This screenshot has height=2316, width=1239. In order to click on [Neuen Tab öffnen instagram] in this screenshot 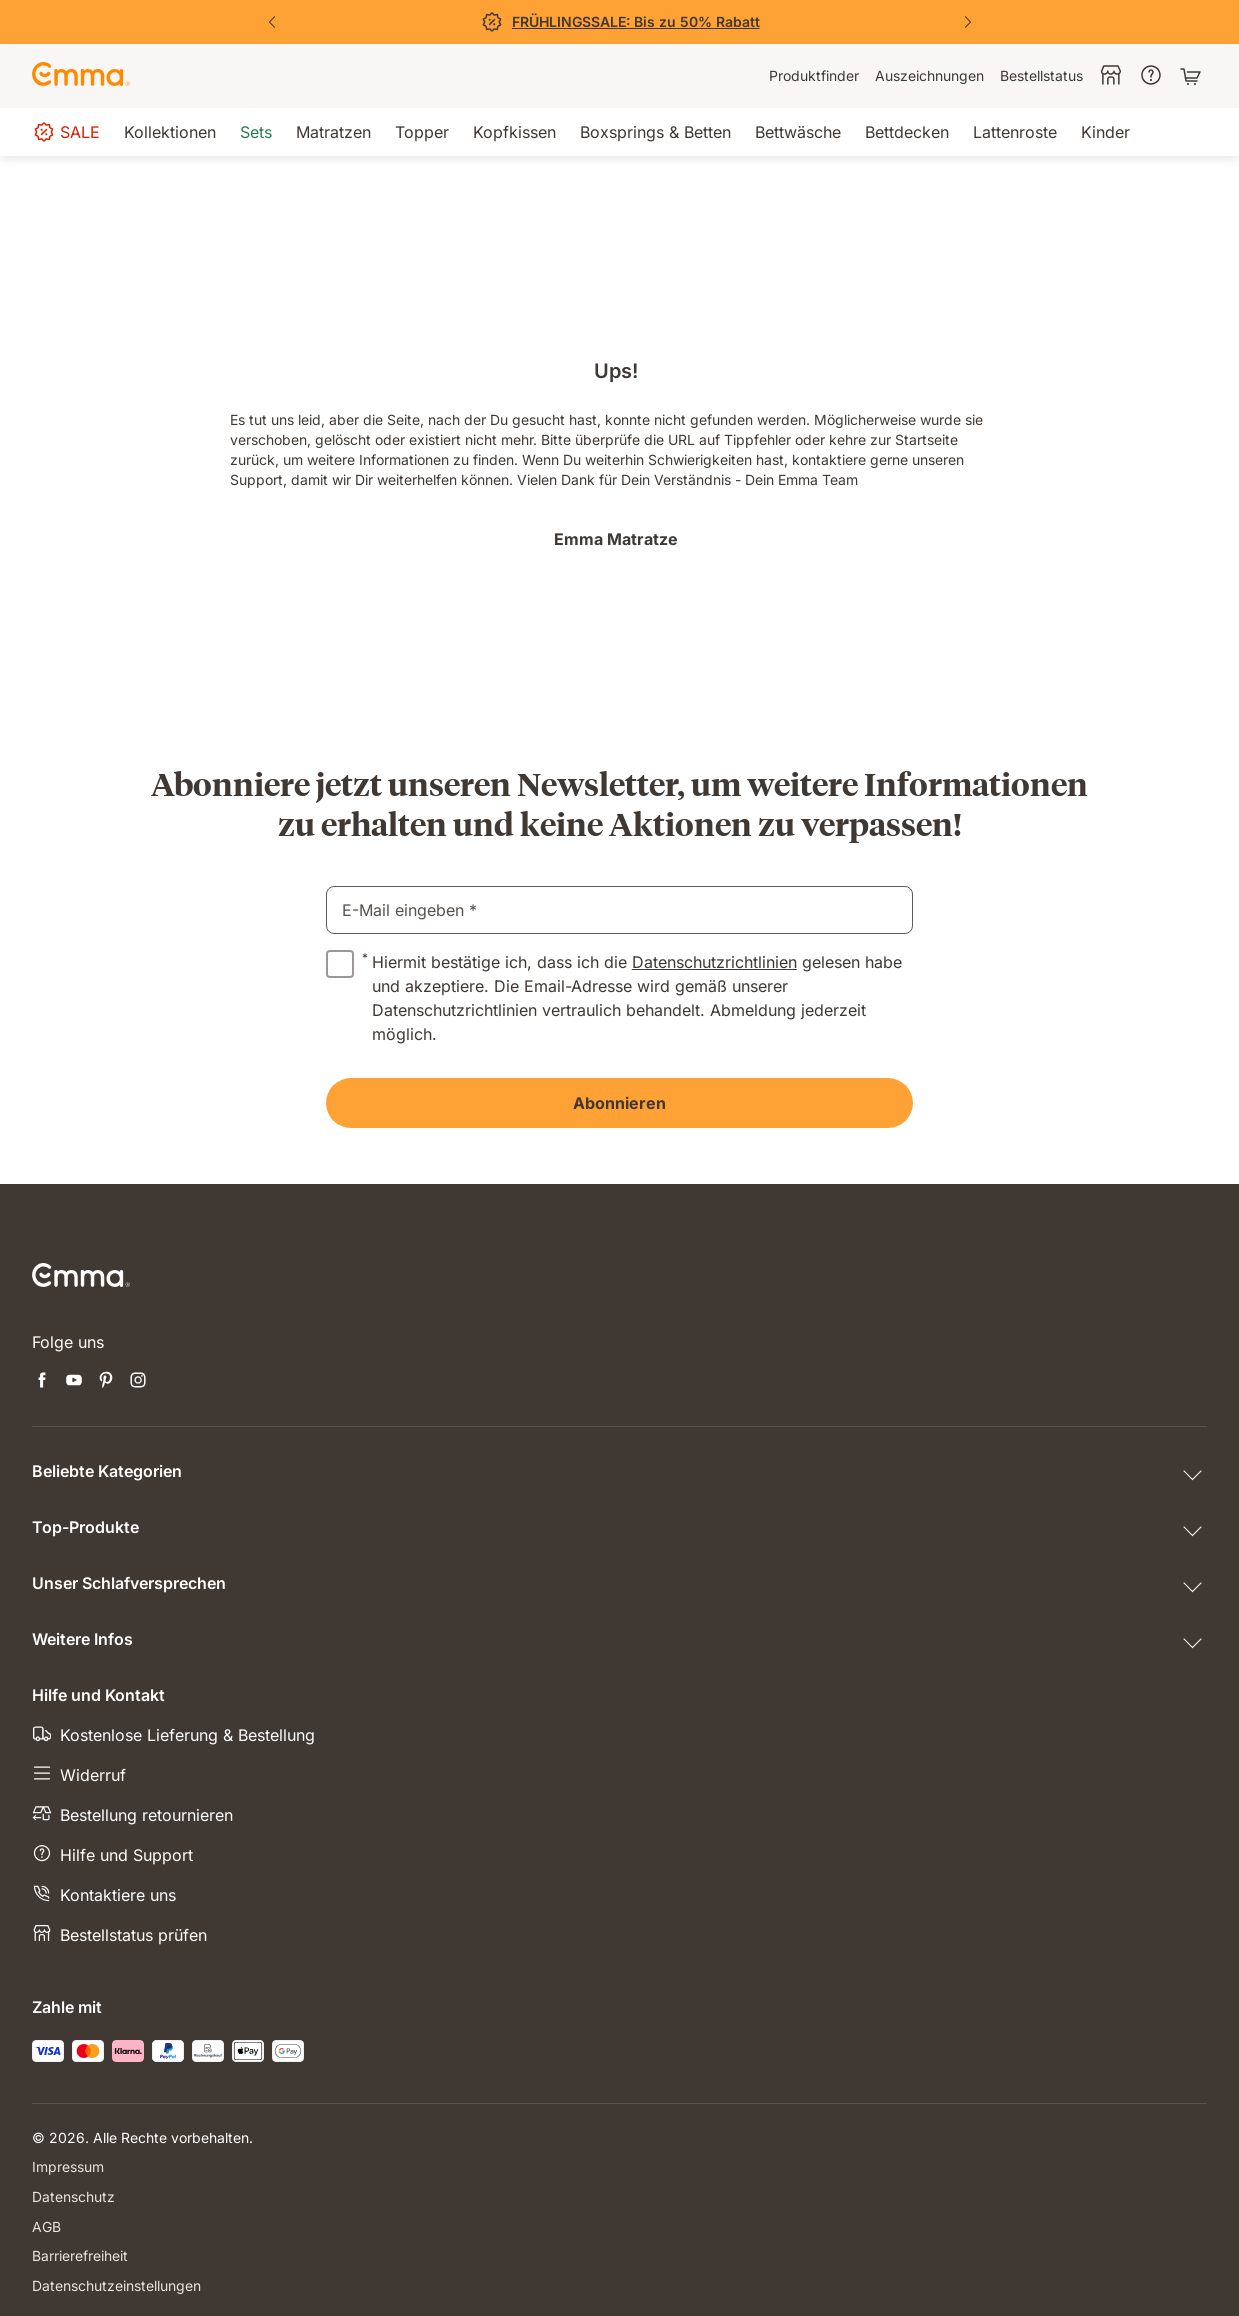, I will do `click(138, 1382)`.